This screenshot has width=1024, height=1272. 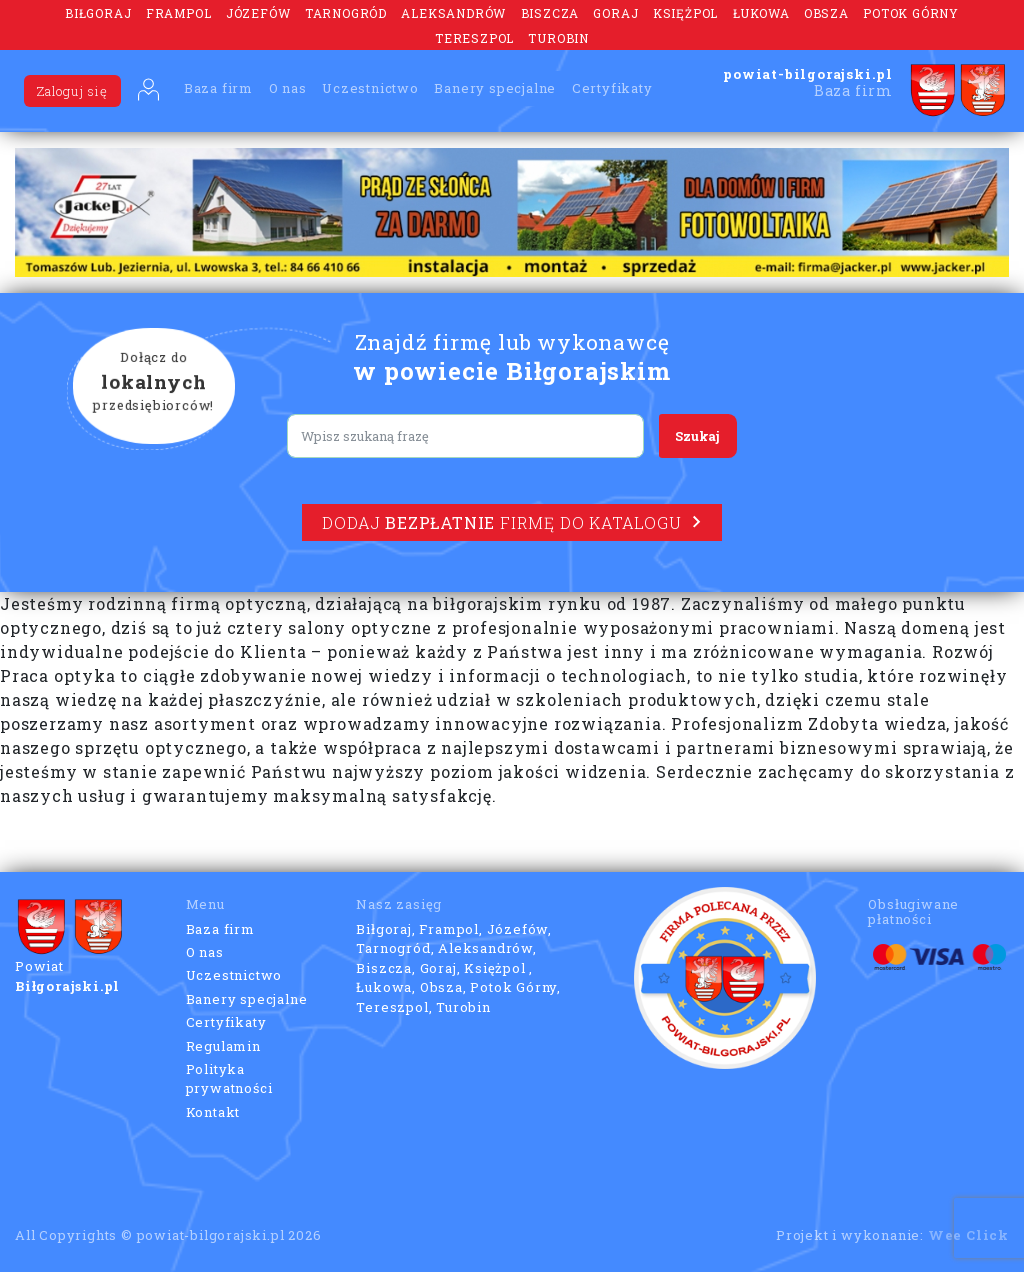 What do you see at coordinates (229, 1079) in the screenshot?
I see `Polityka prywatności` at bounding box center [229, 1079].